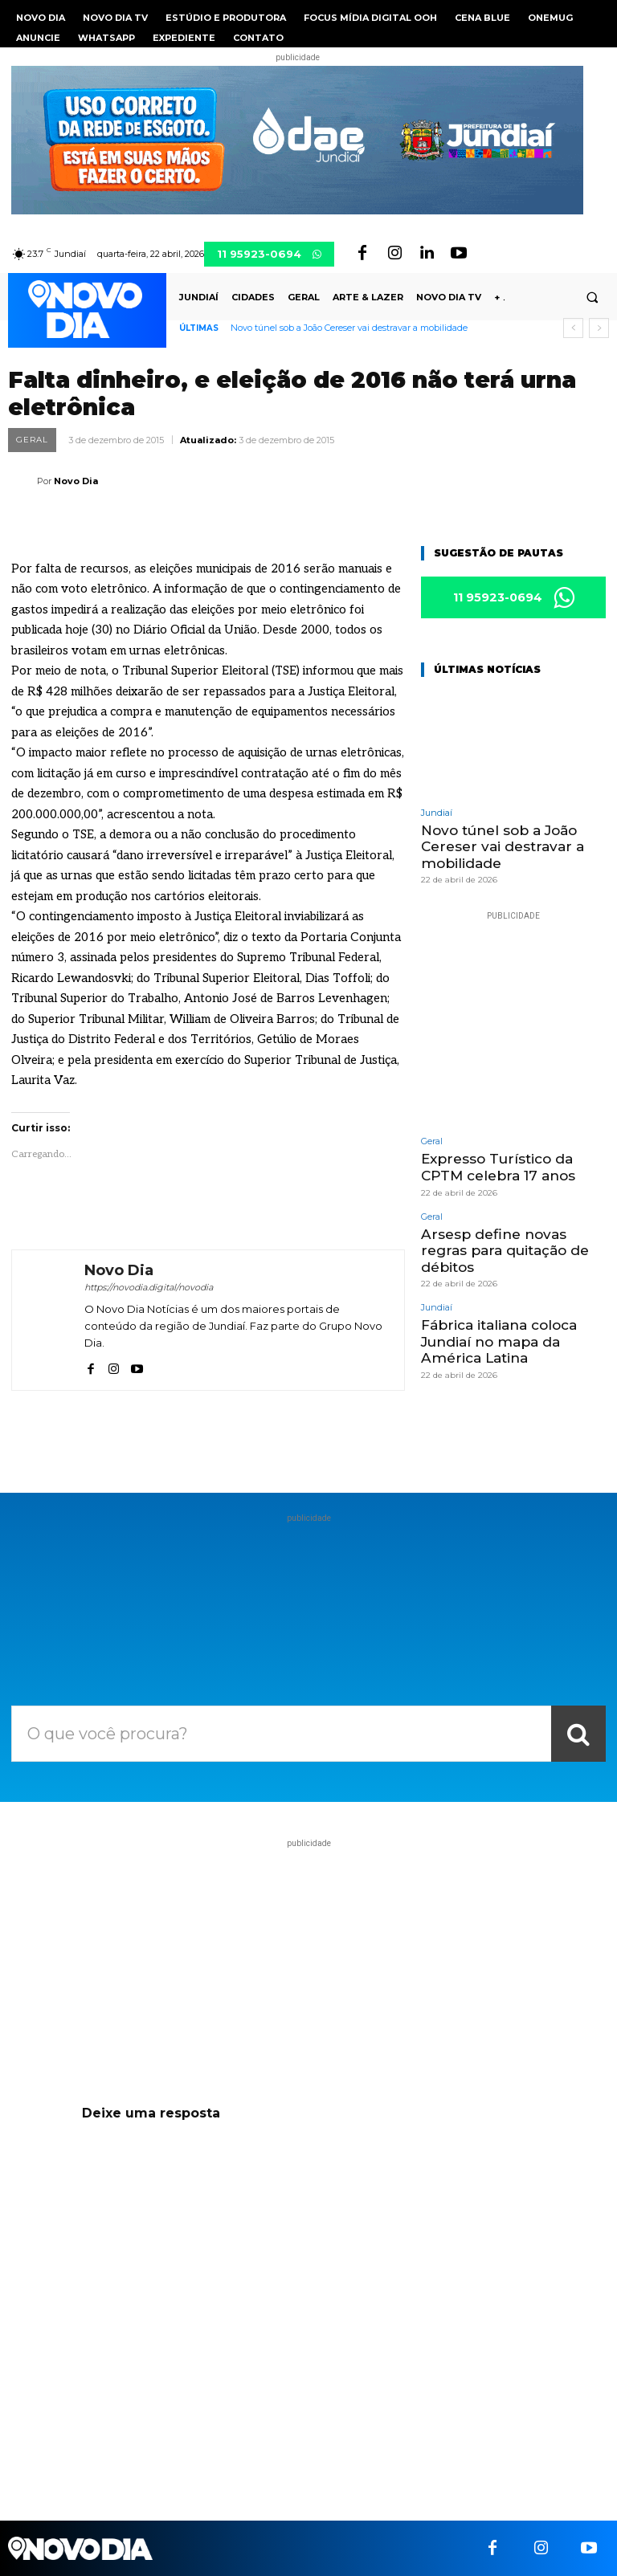 This screenshot has width=617, height=2576. I want to click on Novo túnel sob a João Cereser vai destravar a mobilidade, so click(349, 327).